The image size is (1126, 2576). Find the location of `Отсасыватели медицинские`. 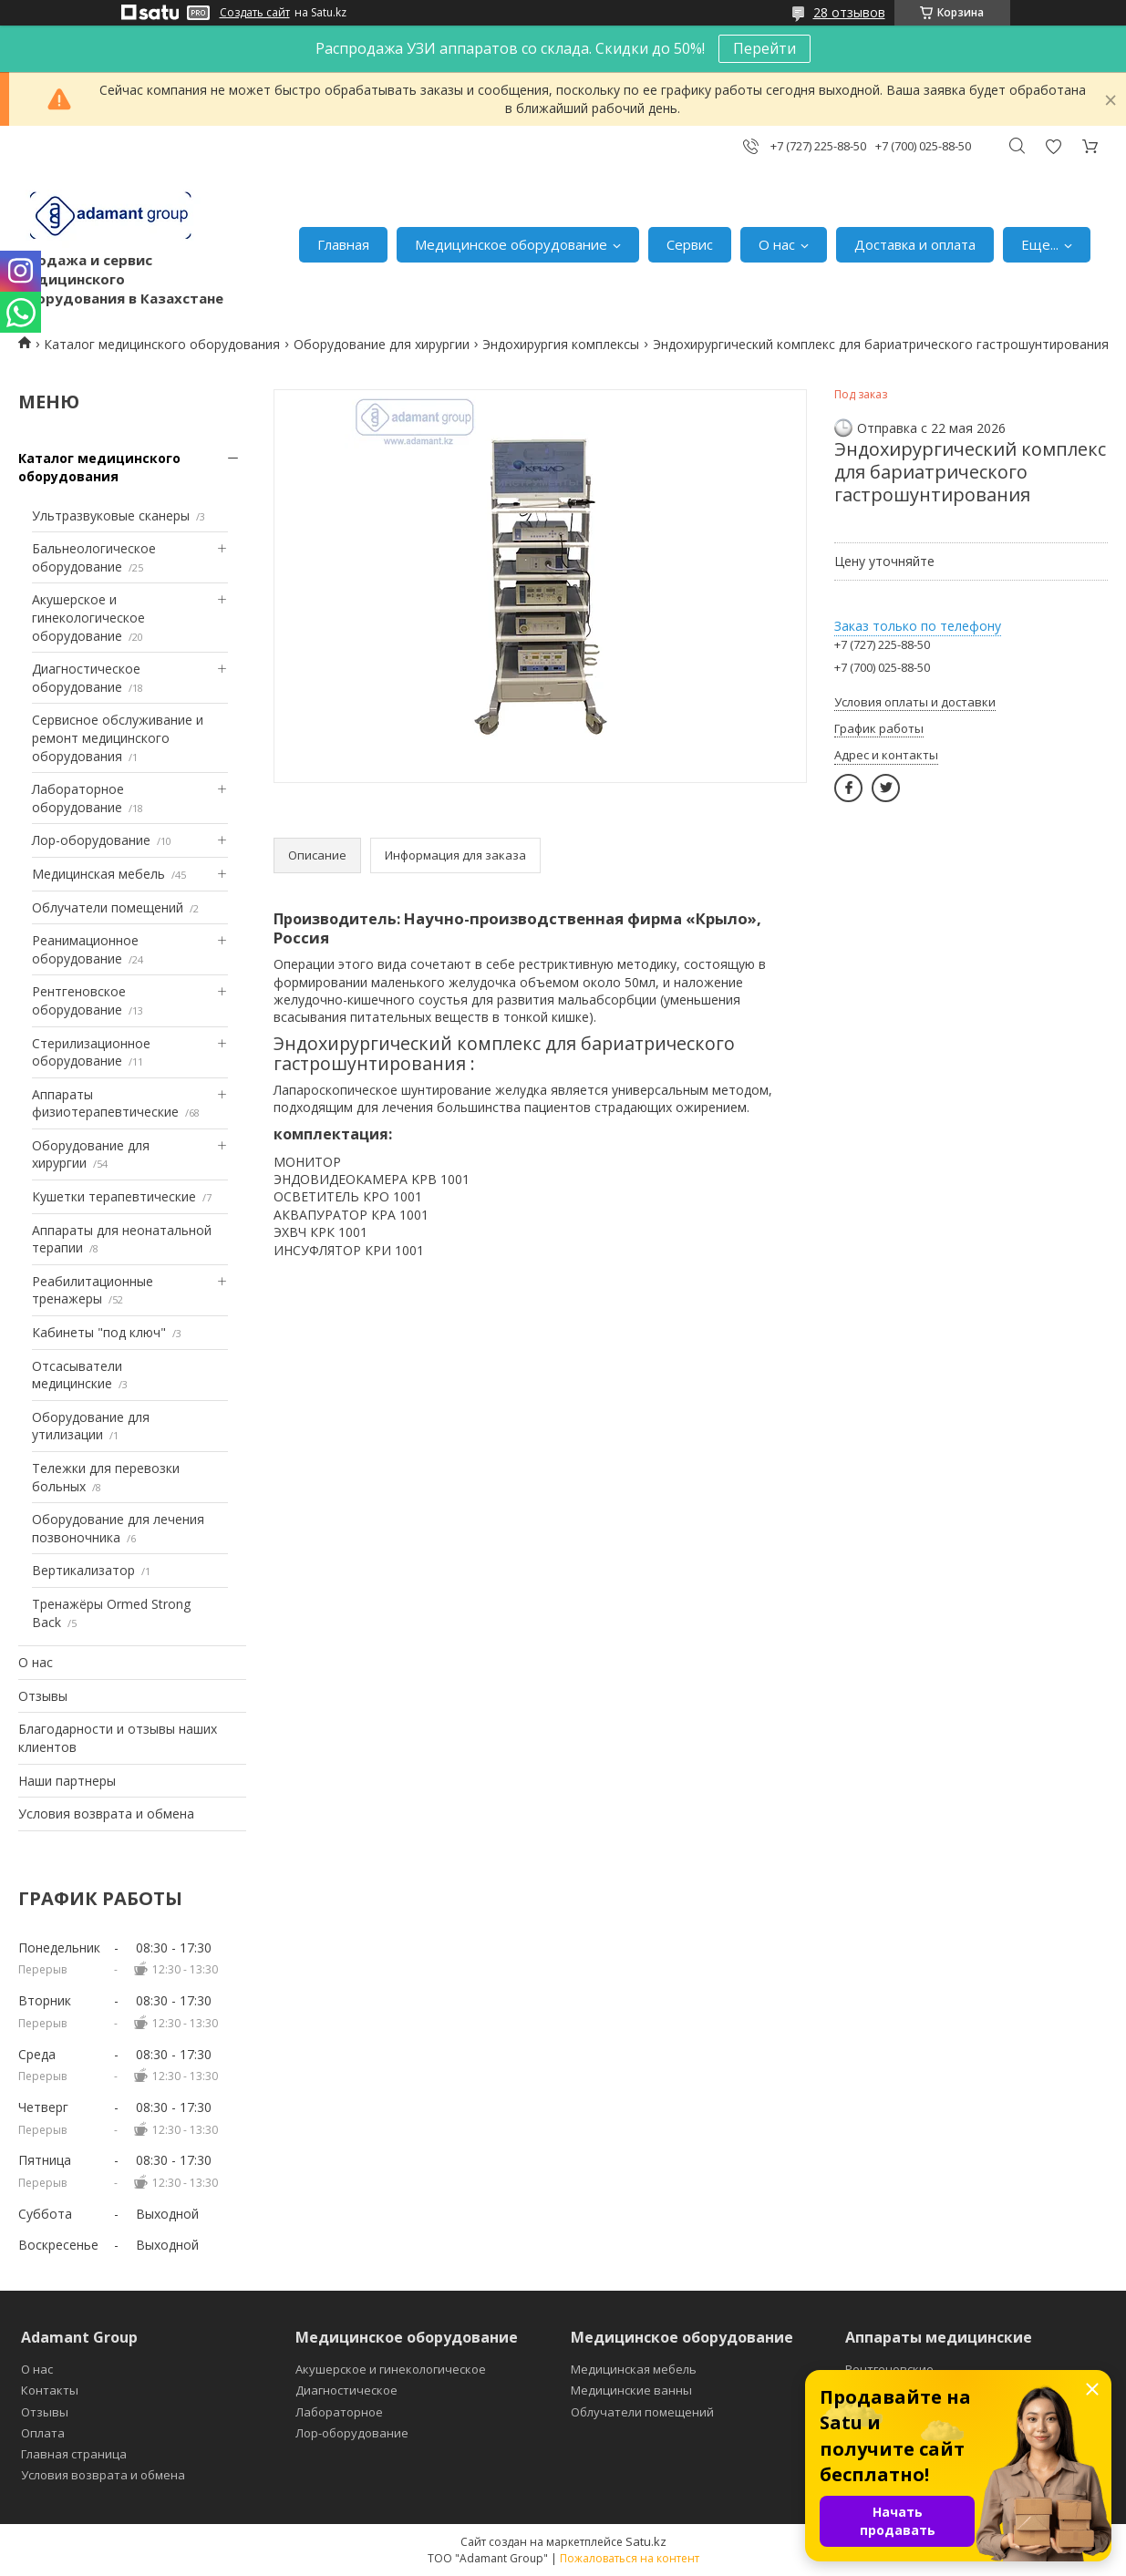

Отсасыватели медицинские is located at coordinates (77, 1375).